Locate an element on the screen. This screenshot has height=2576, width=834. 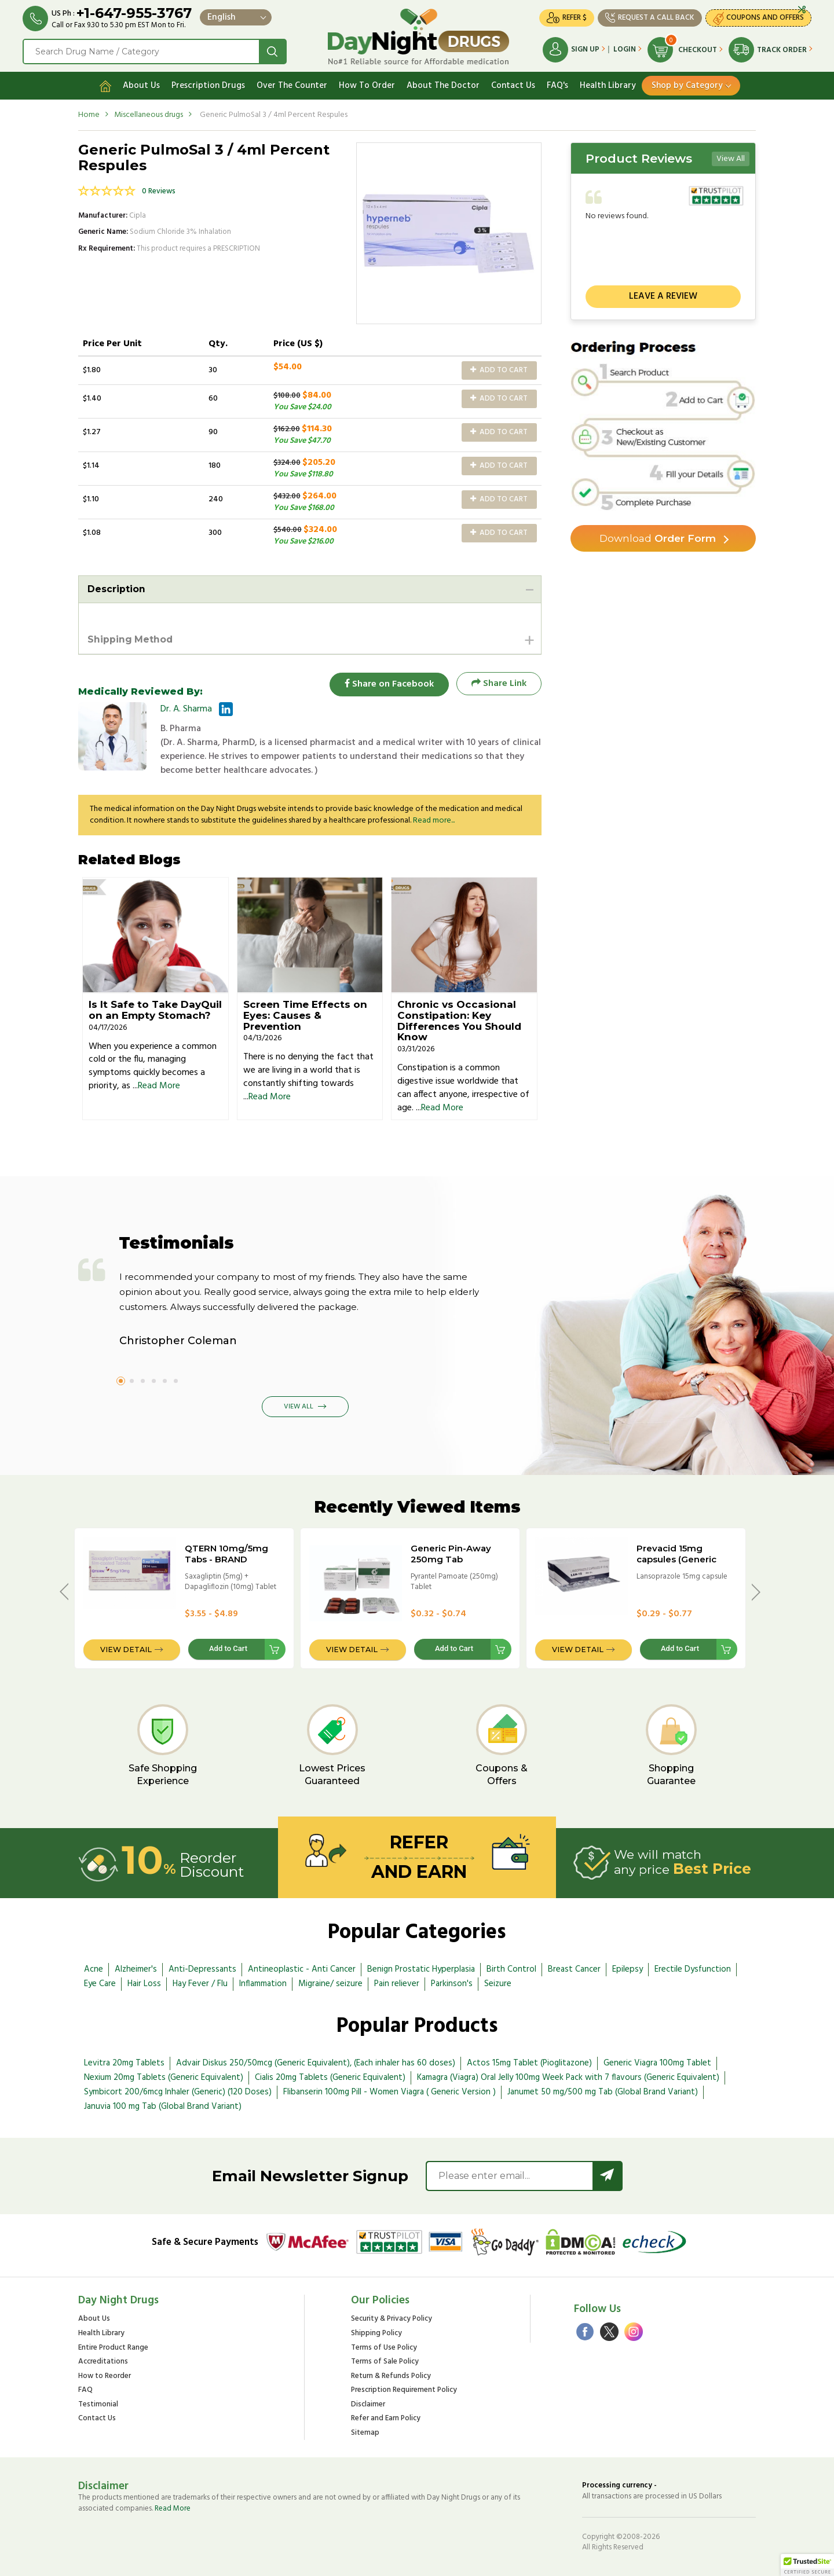
Inflammation is located at coordinates (263, 1984).